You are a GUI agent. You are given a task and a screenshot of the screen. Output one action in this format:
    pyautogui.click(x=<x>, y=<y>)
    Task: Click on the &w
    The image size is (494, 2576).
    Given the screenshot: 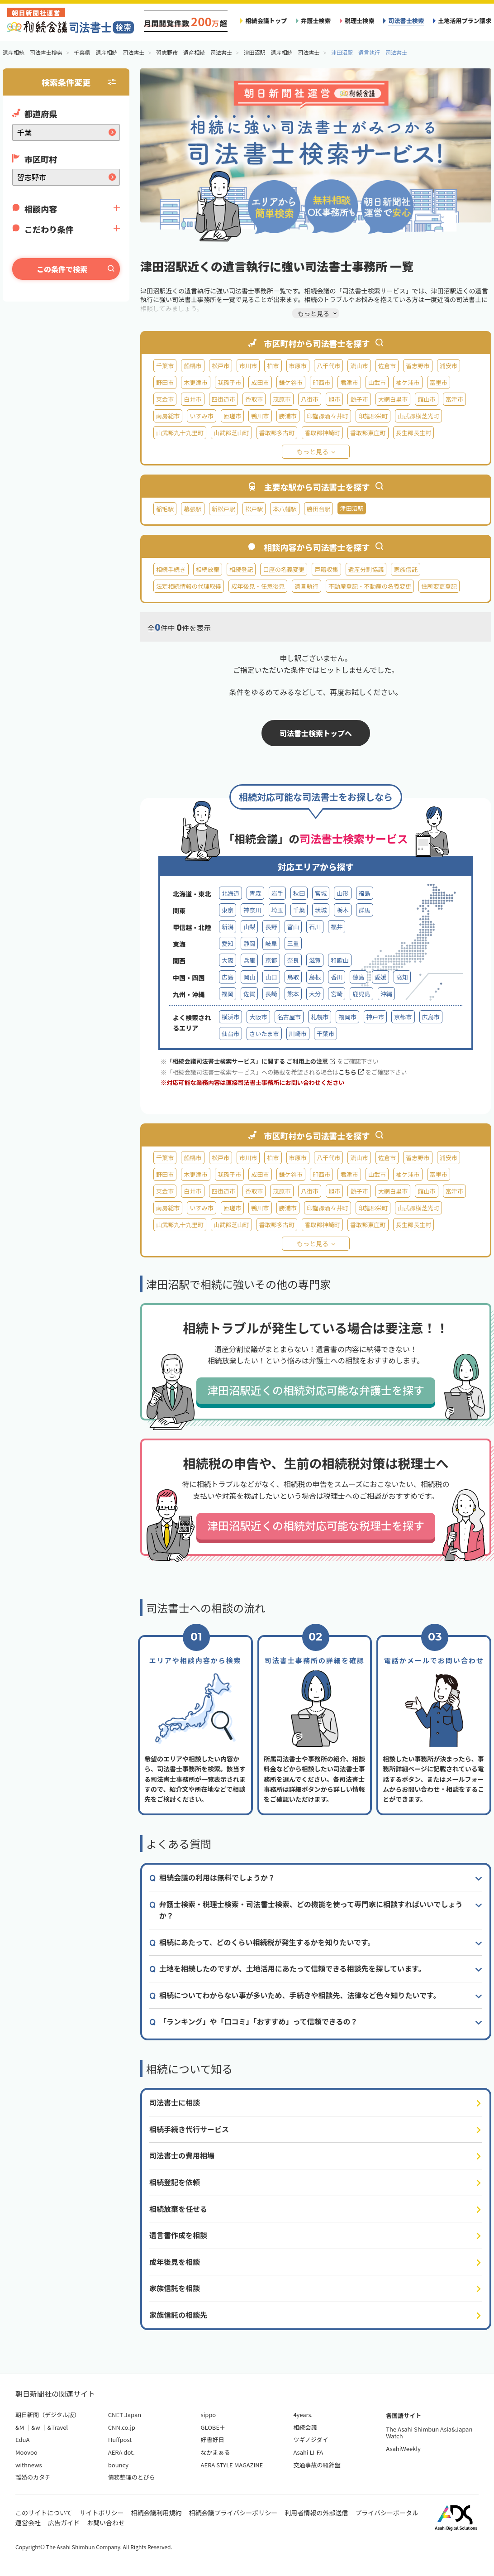 What is the action you would take?
    pyautogui.click(x=35, y=2427)
    